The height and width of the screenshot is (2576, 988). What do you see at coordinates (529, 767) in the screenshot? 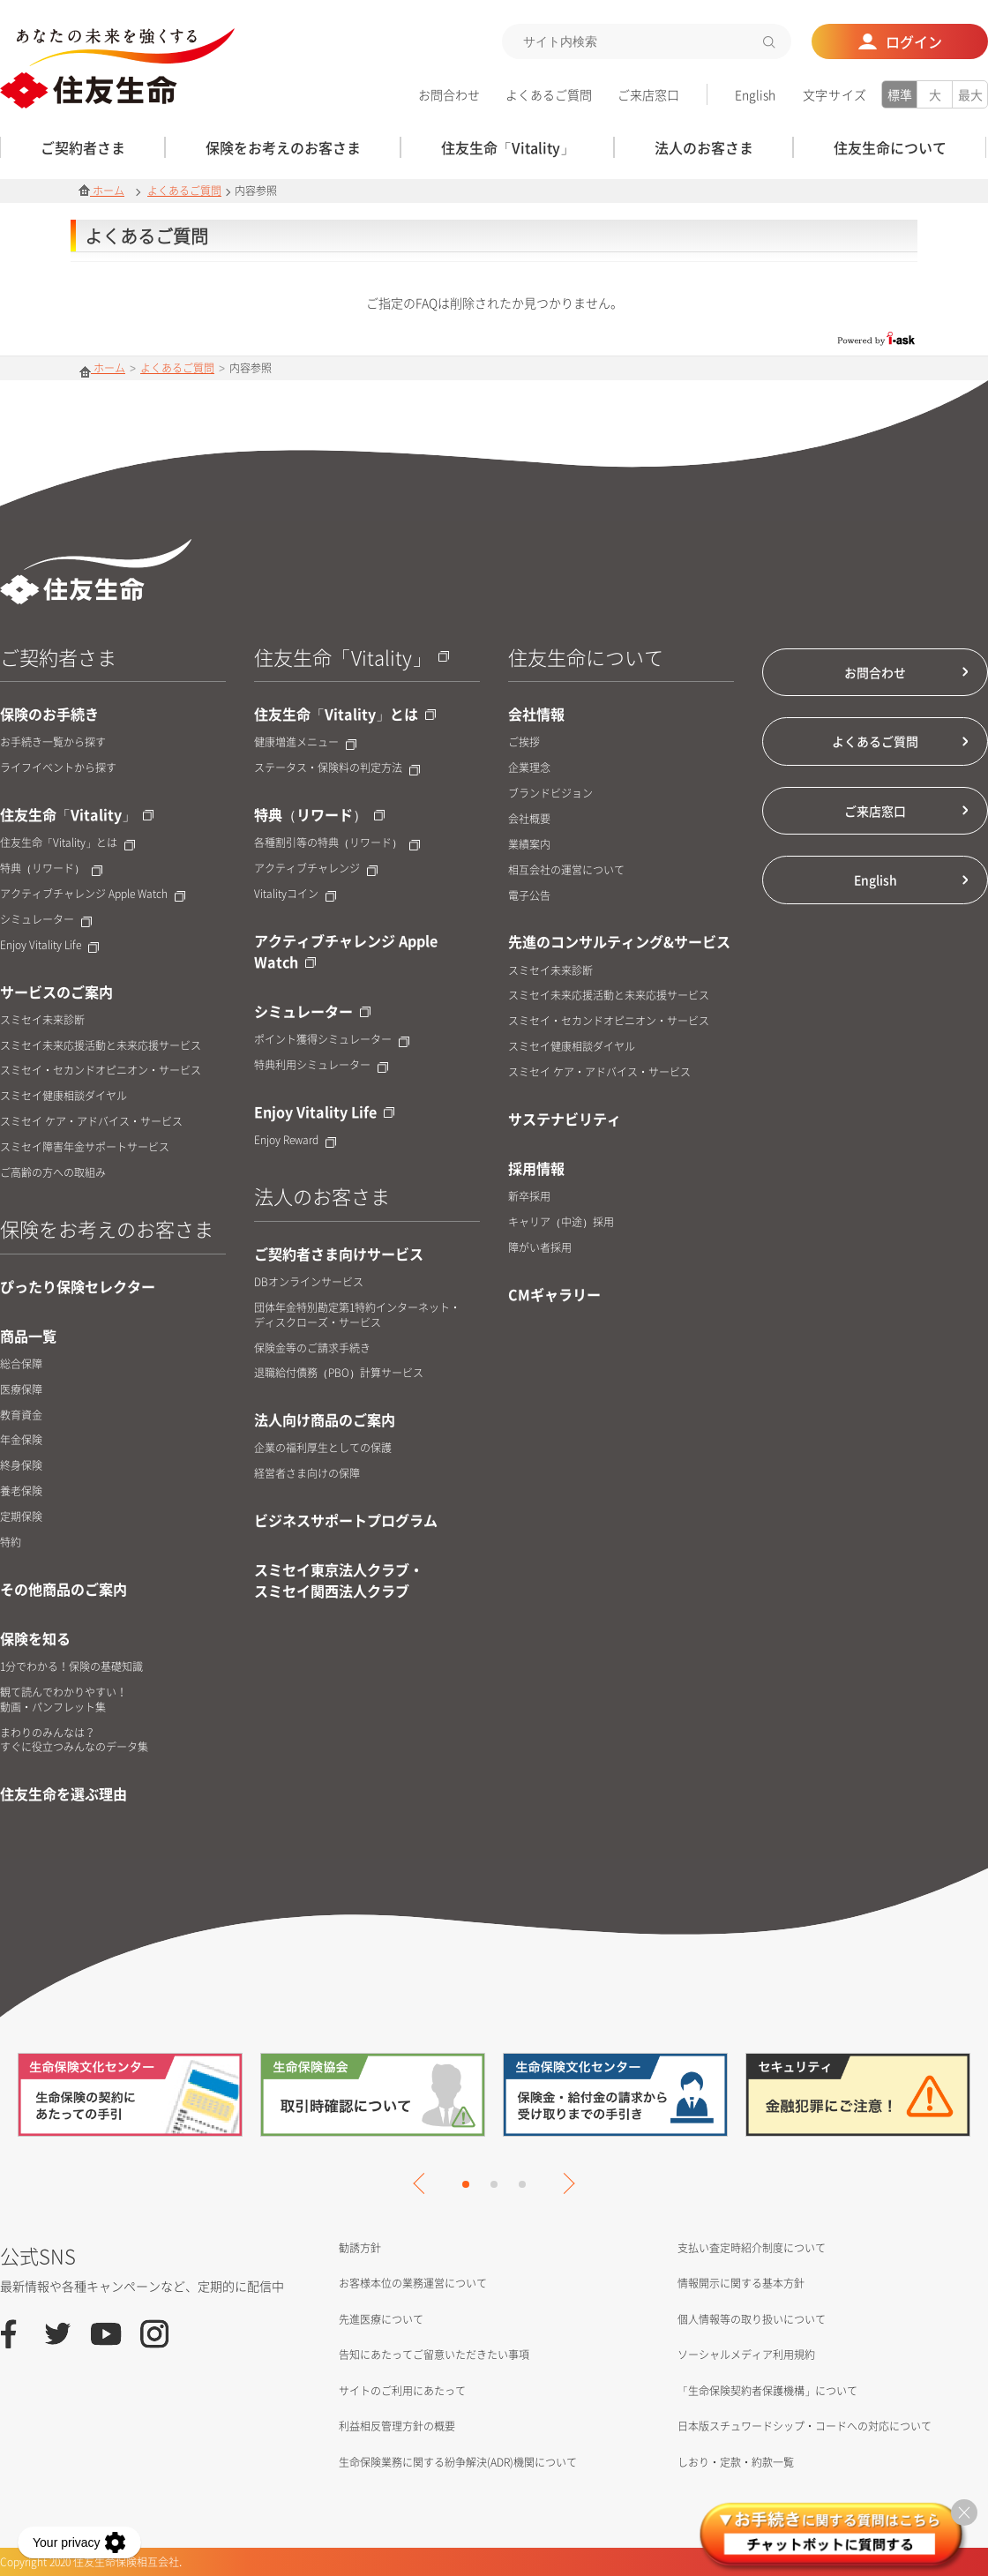
I see `企業理念` at bounding box center [529, 767].